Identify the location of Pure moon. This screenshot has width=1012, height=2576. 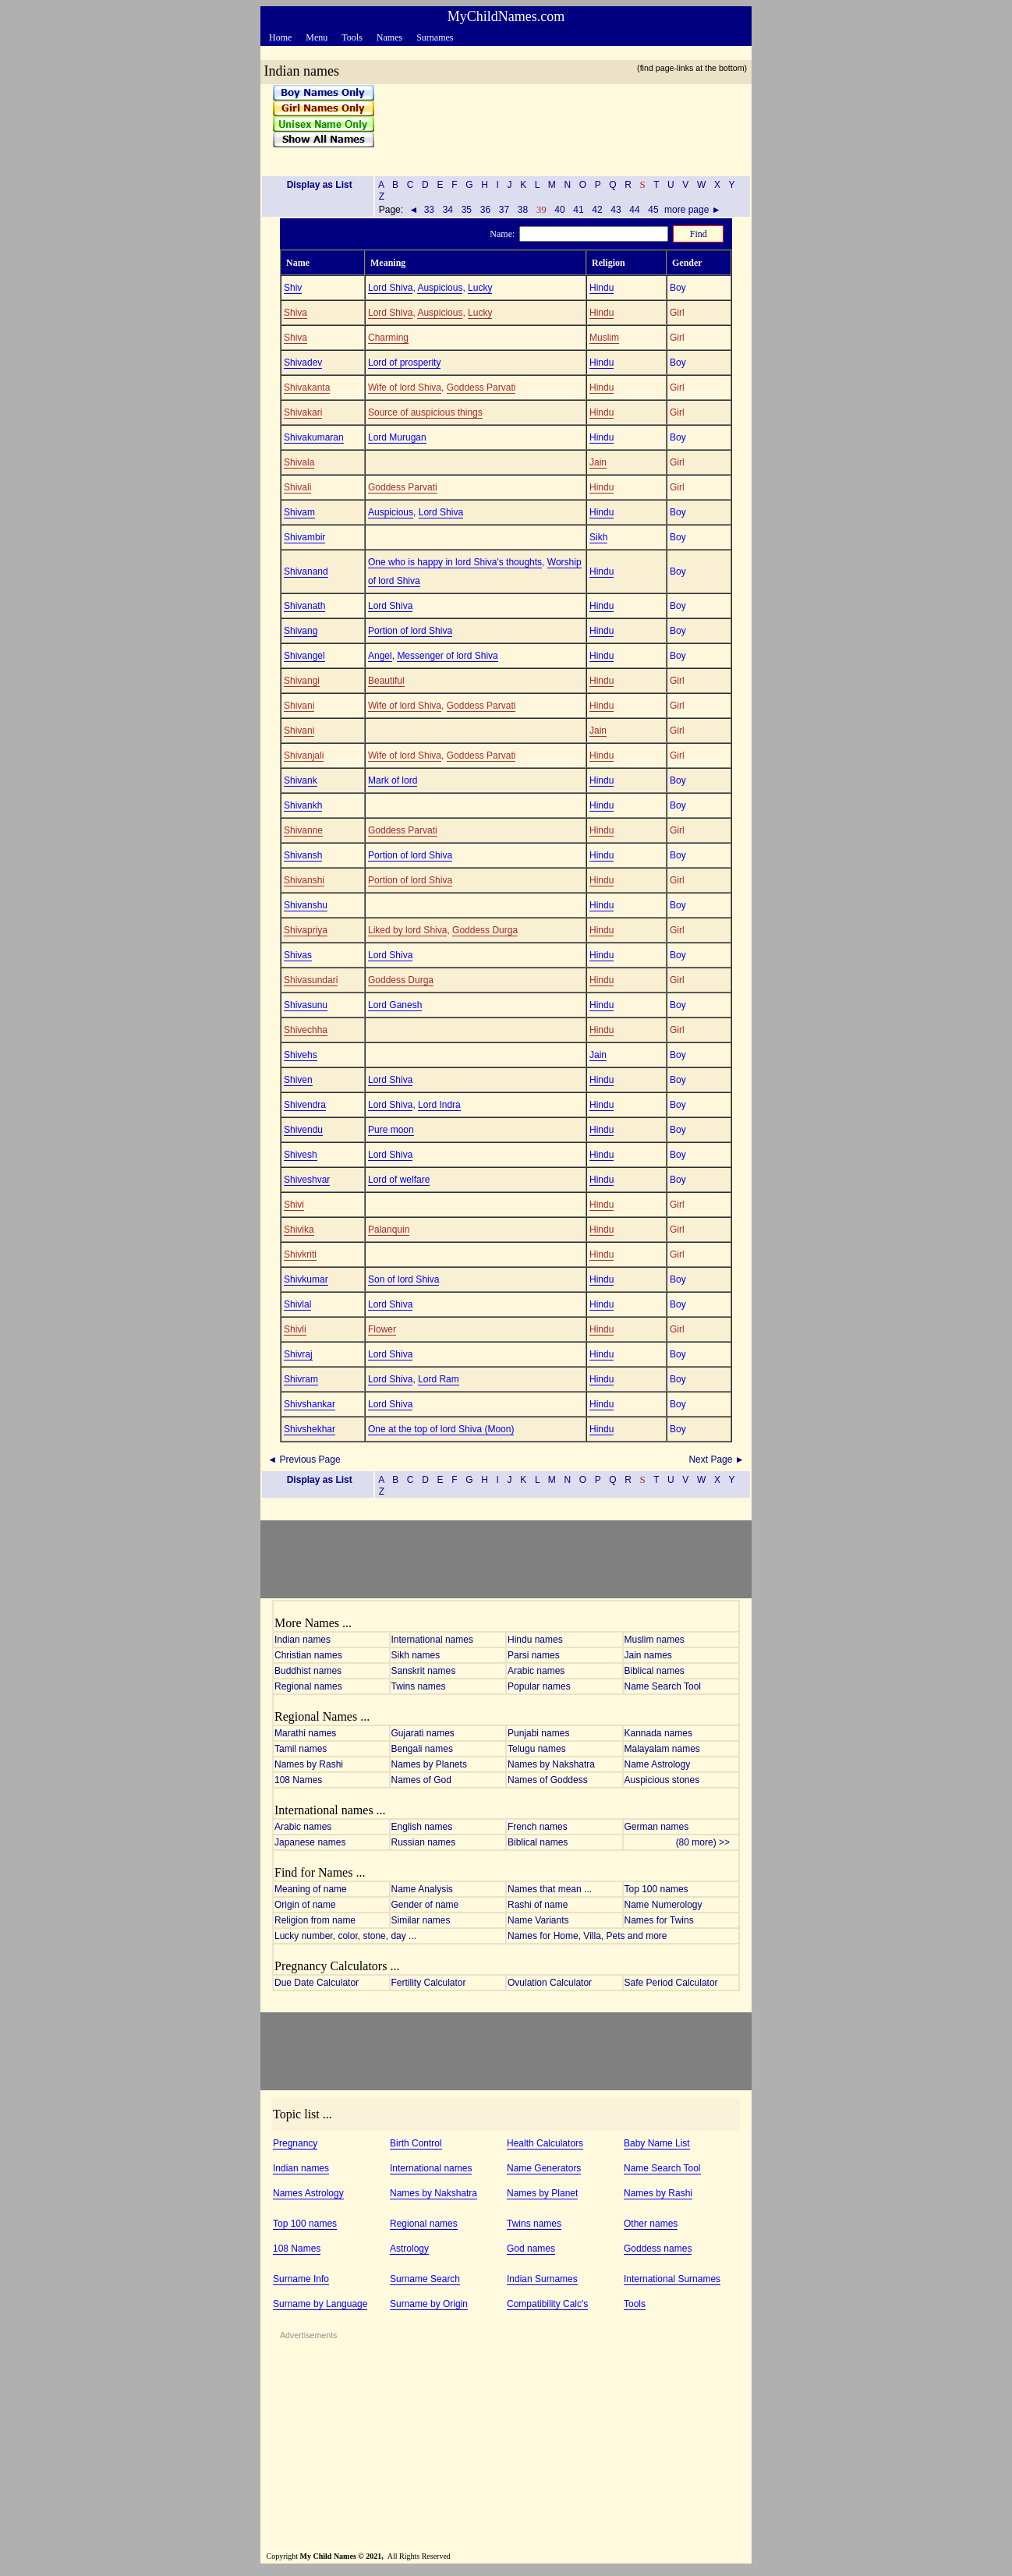
(391, 1129).